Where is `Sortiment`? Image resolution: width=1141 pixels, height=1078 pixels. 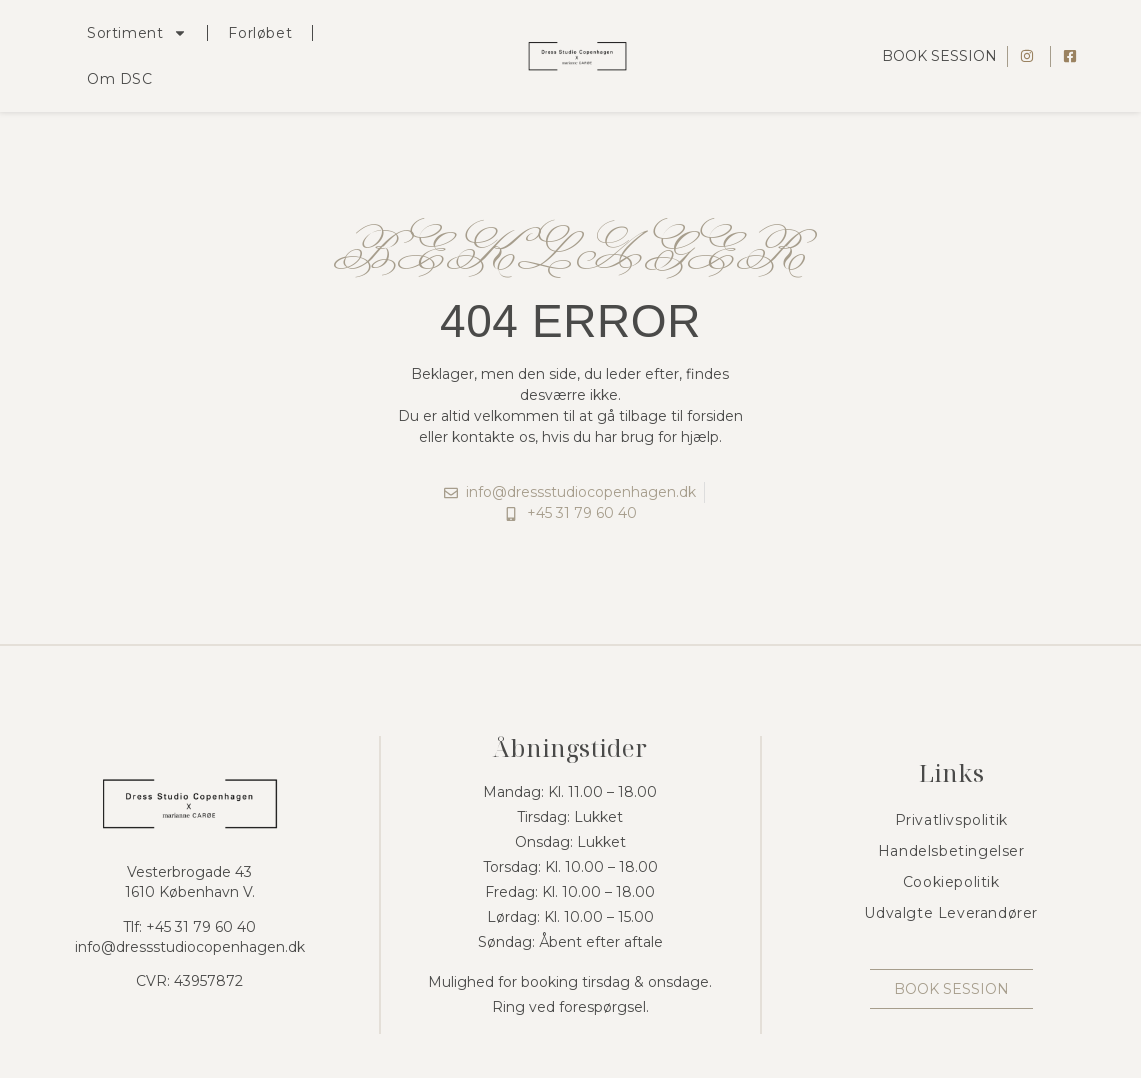 Sortiment is located at coordinates (137, 33).